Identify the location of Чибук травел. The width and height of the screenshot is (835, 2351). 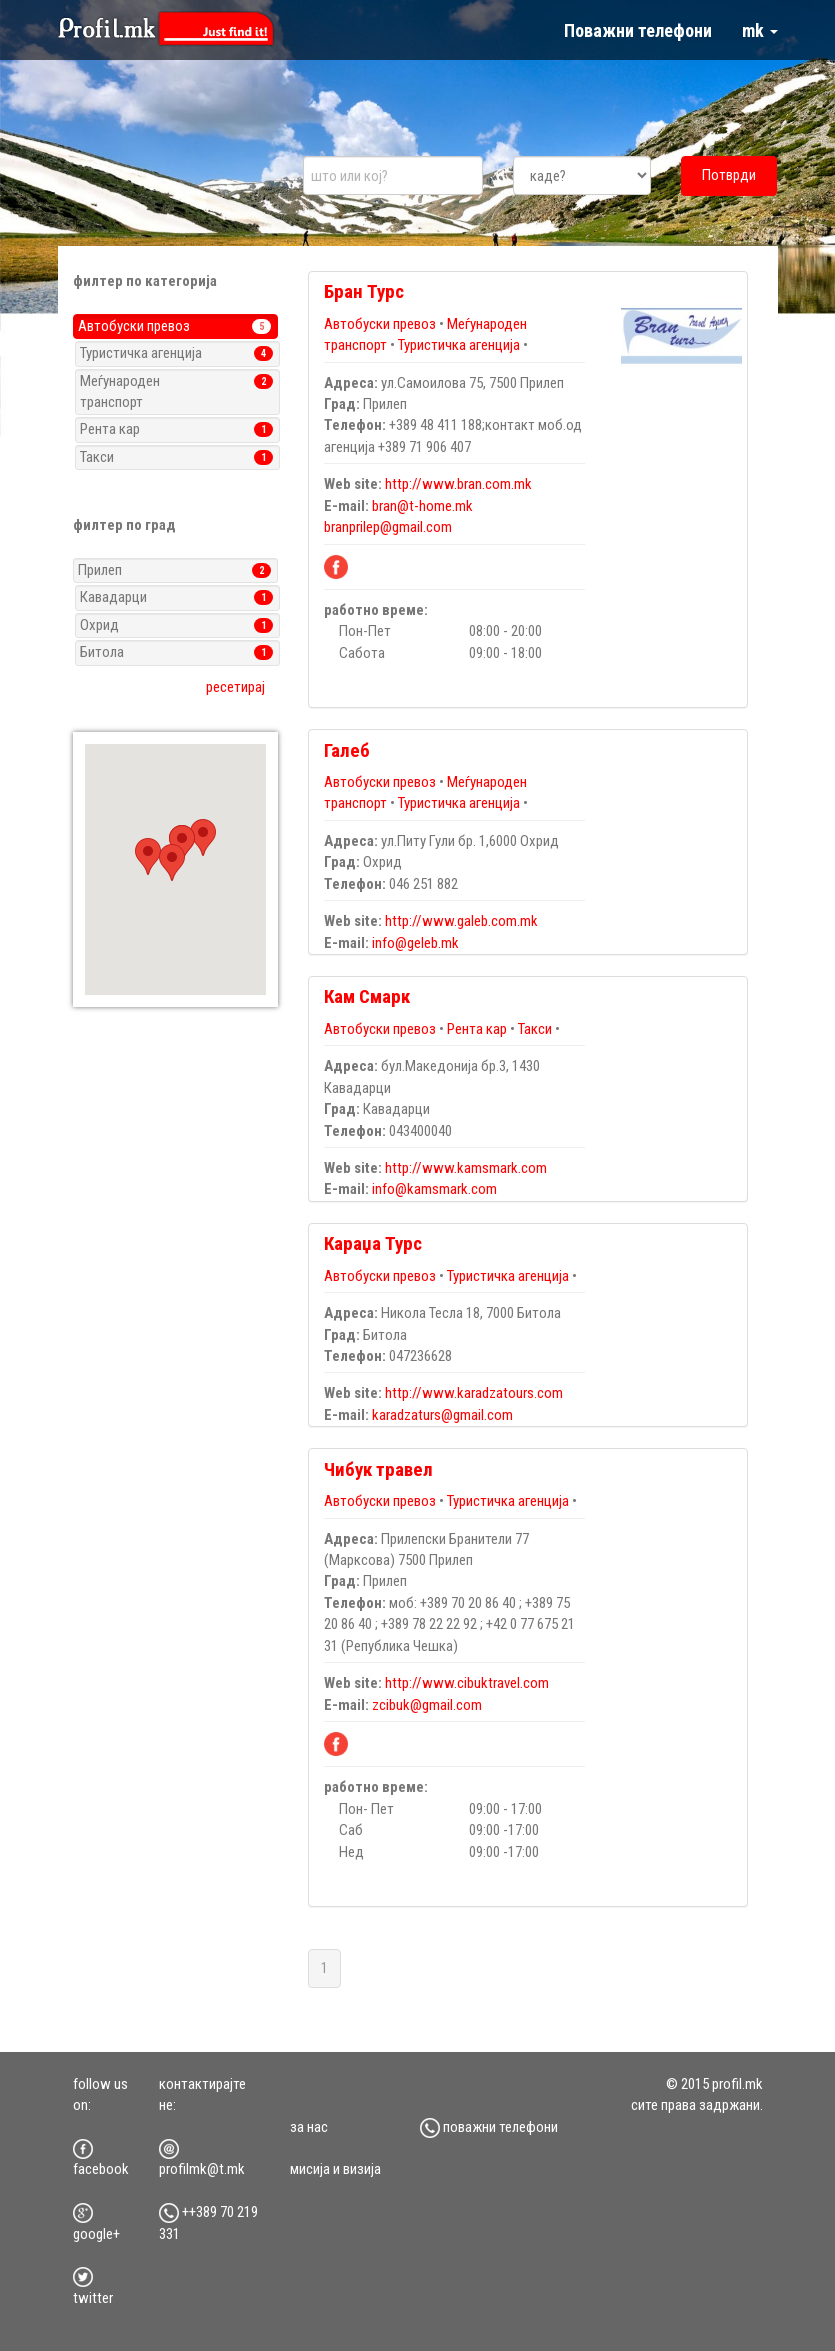
(378, 1469).